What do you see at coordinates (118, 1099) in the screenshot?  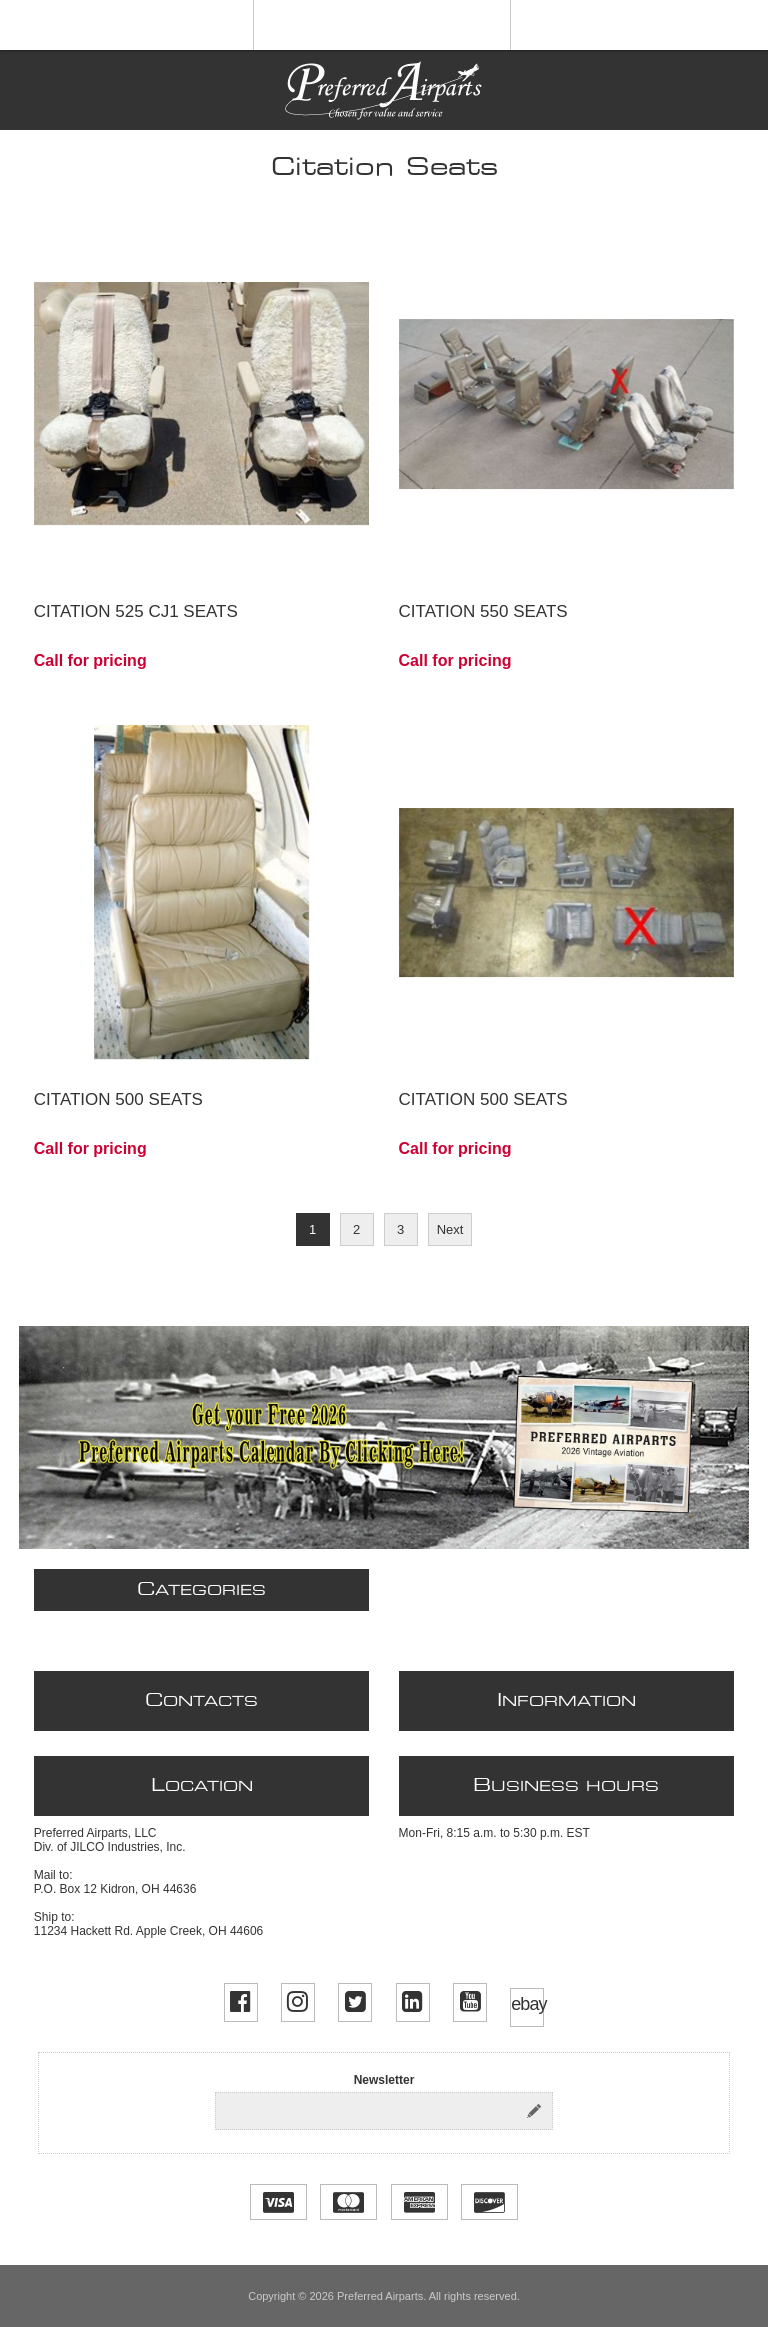 I see `Citation 500 Seats` at bounding box center [118, 1099].